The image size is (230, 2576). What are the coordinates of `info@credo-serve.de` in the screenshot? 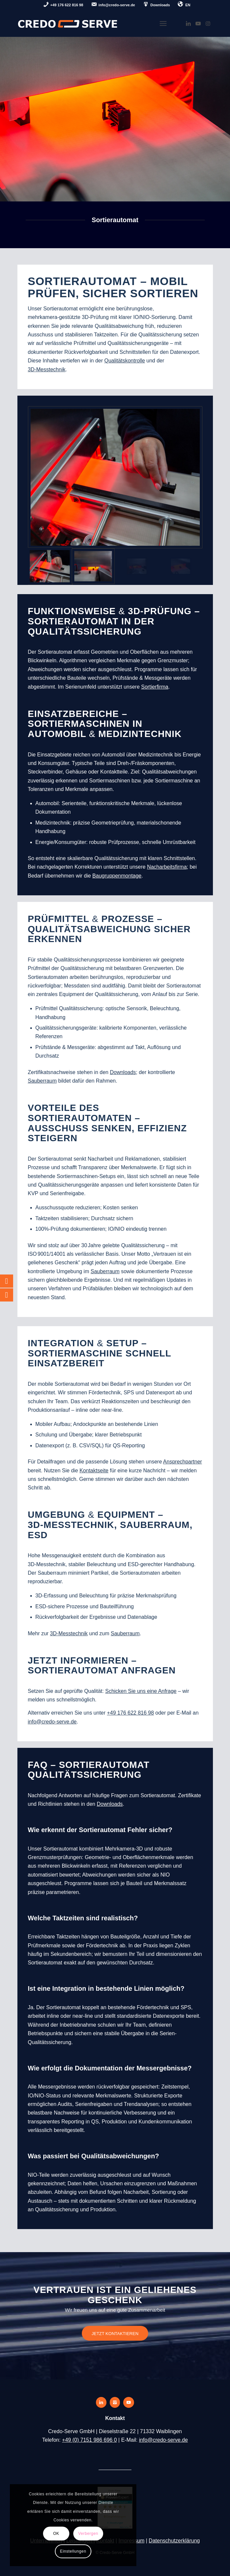 It's located at (163, 2440).